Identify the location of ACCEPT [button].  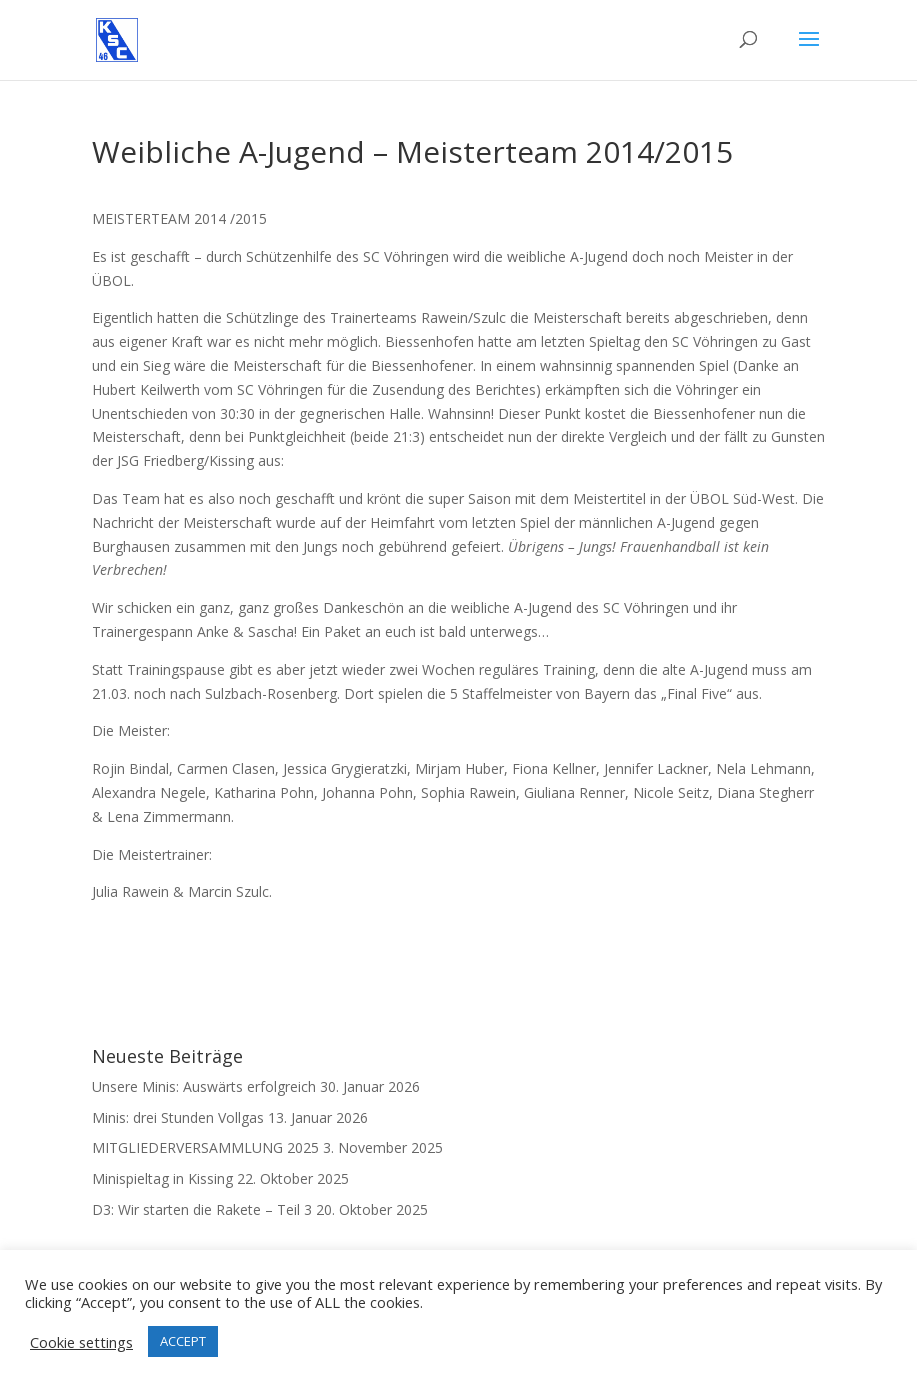
(183, 1341).